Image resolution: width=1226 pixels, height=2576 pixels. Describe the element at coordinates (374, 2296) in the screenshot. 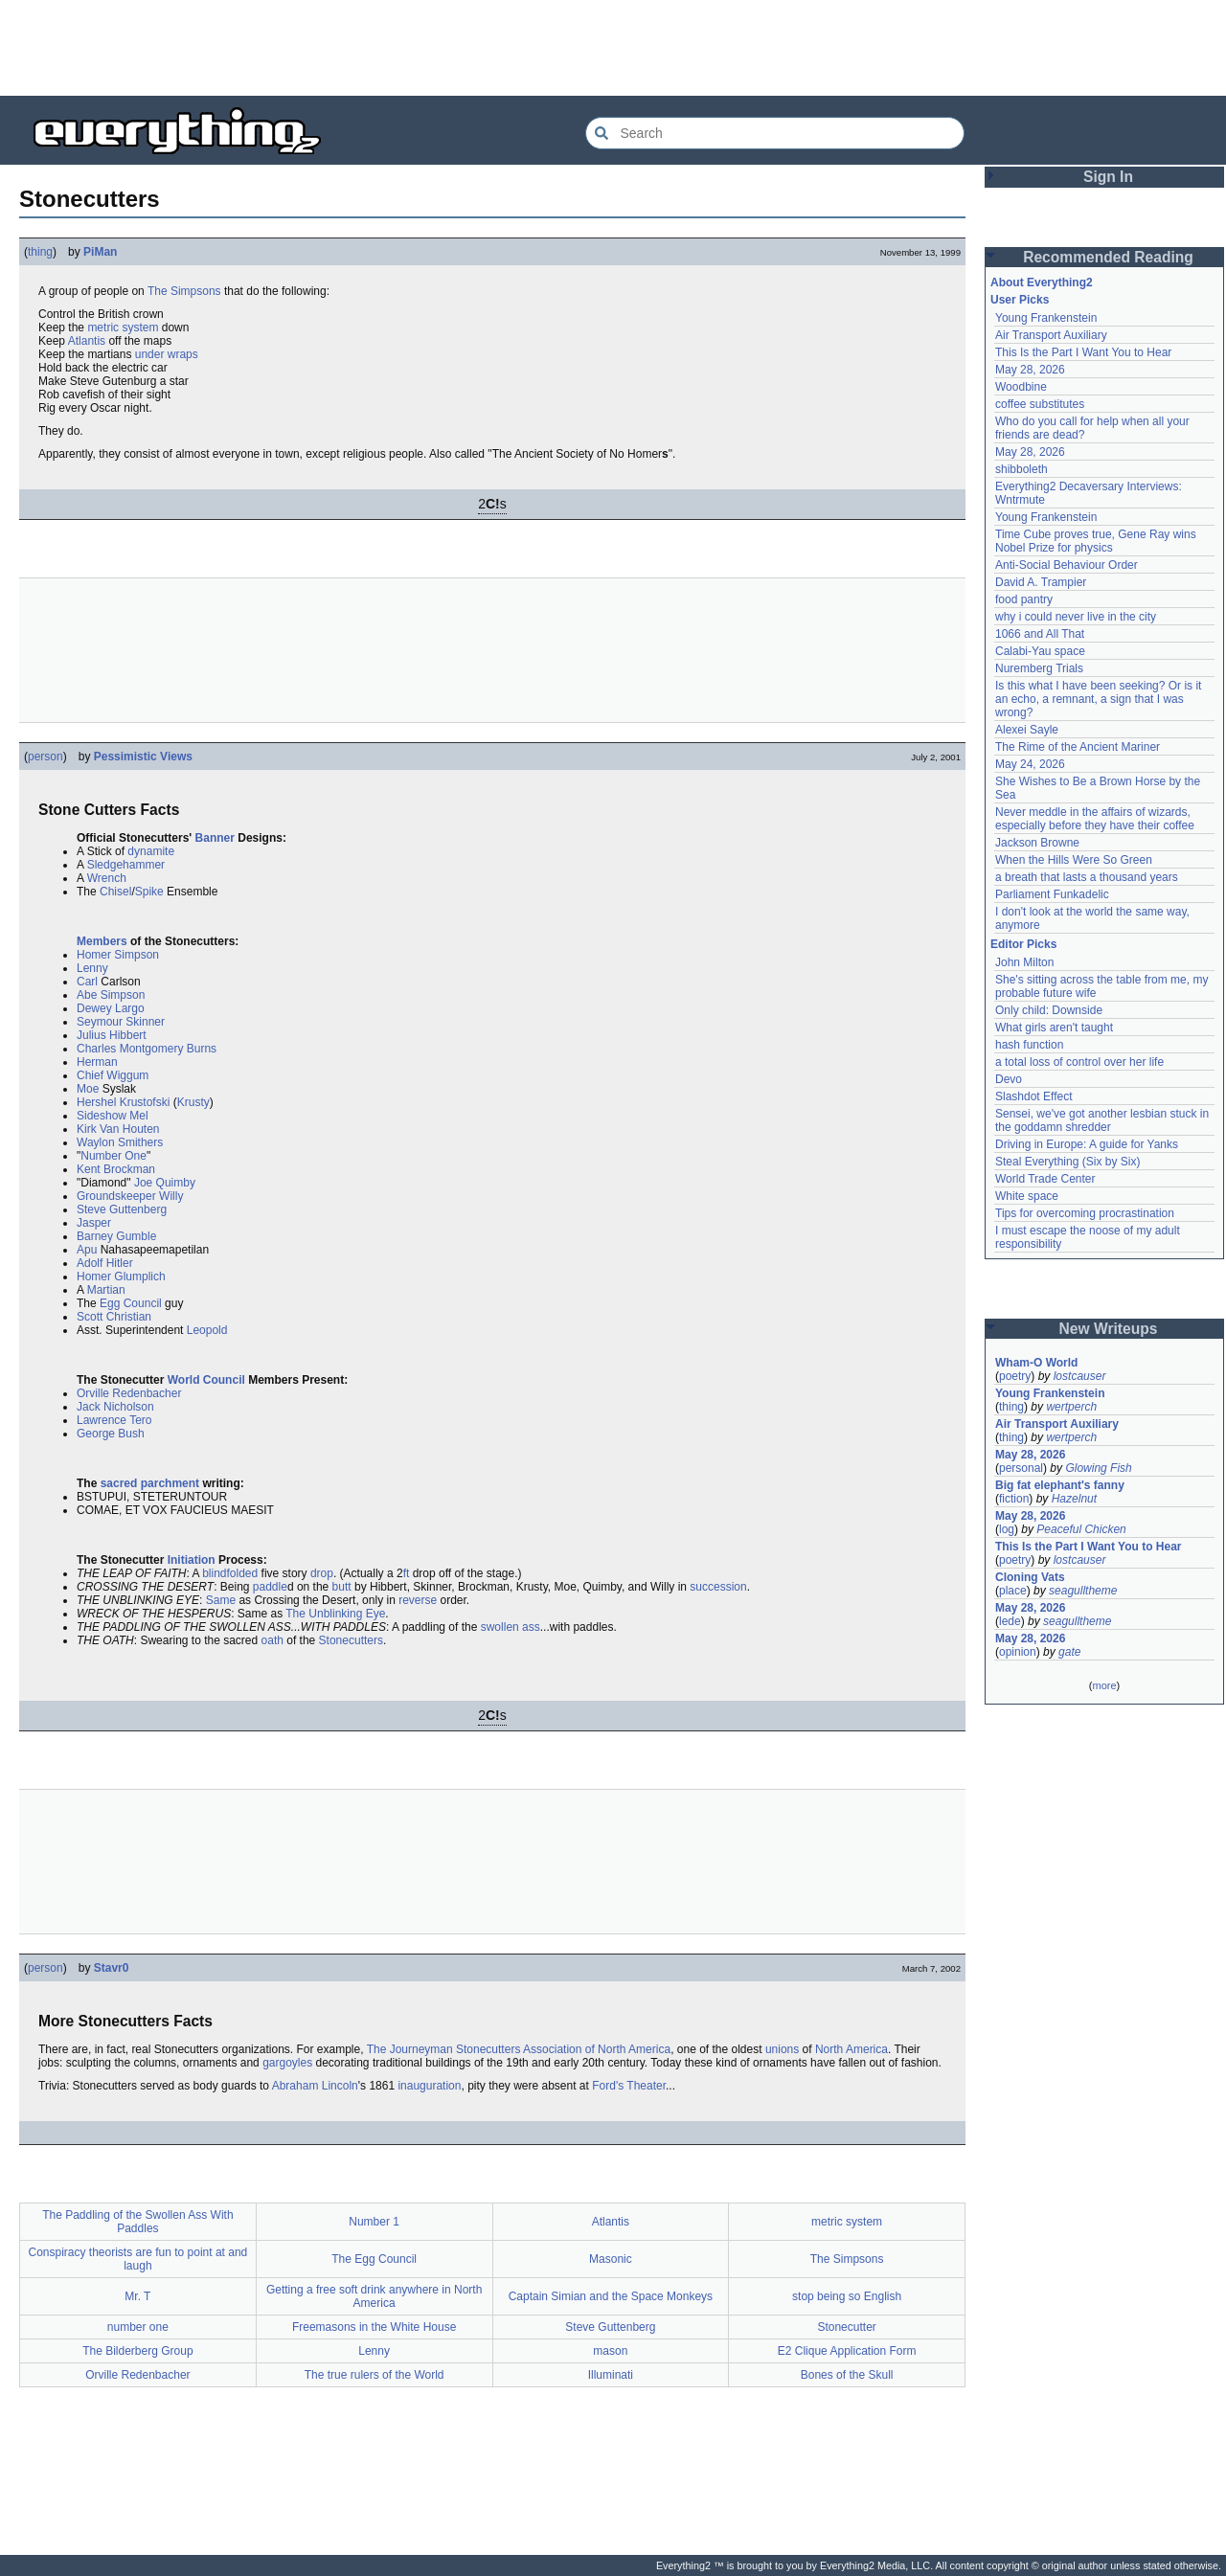

I see `Getting a free soft drink anywhere in North America` at that location.